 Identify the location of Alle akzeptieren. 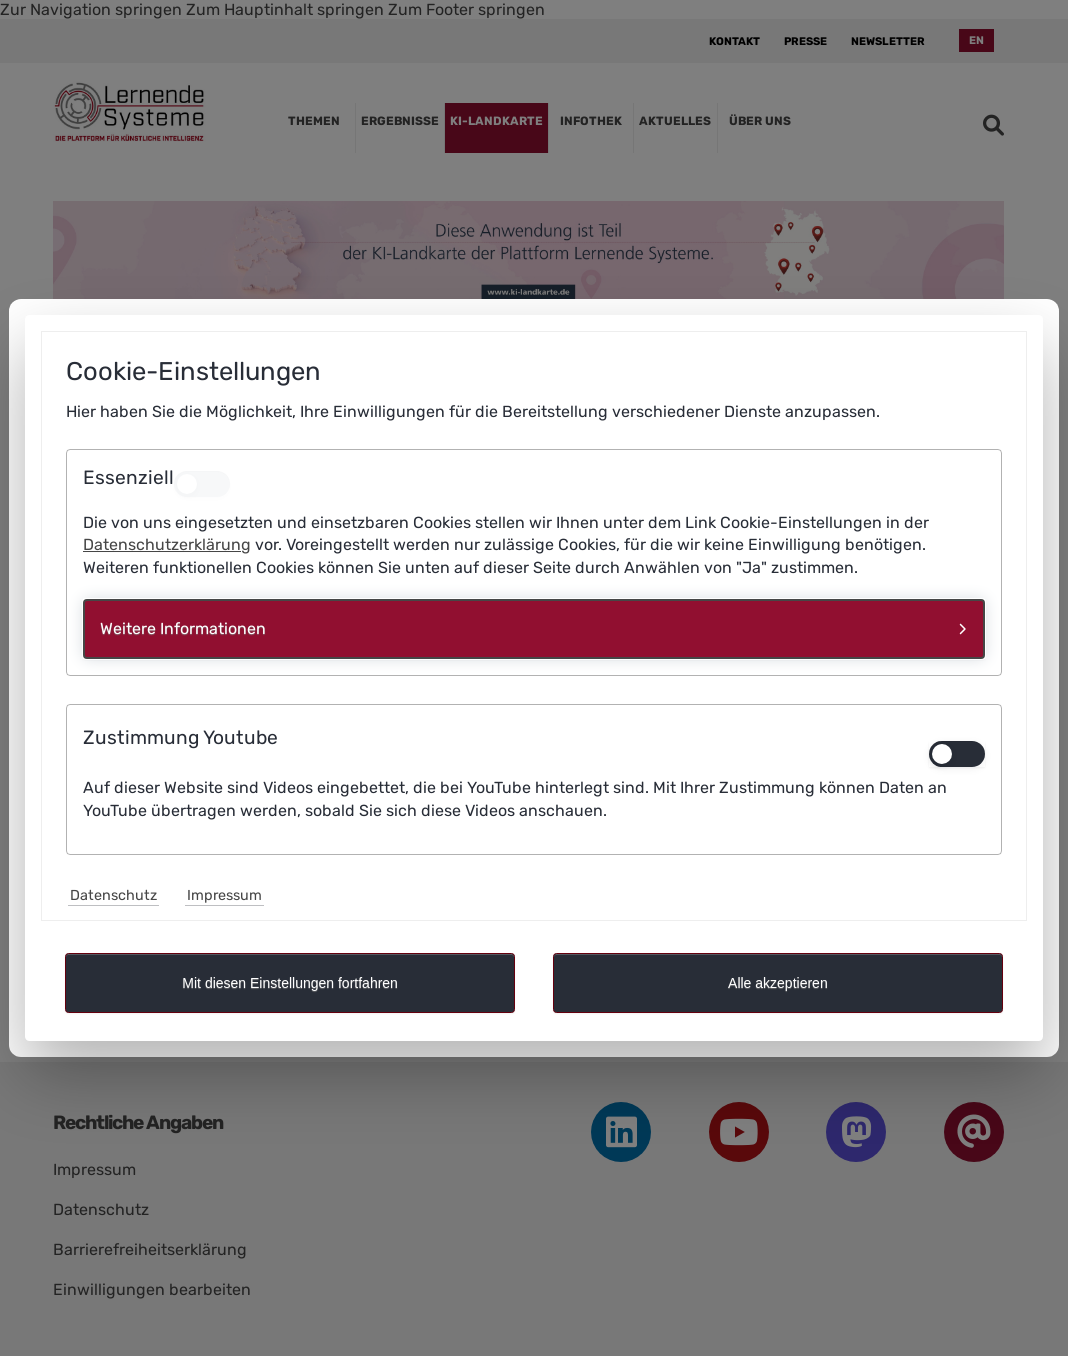
(778, 983).